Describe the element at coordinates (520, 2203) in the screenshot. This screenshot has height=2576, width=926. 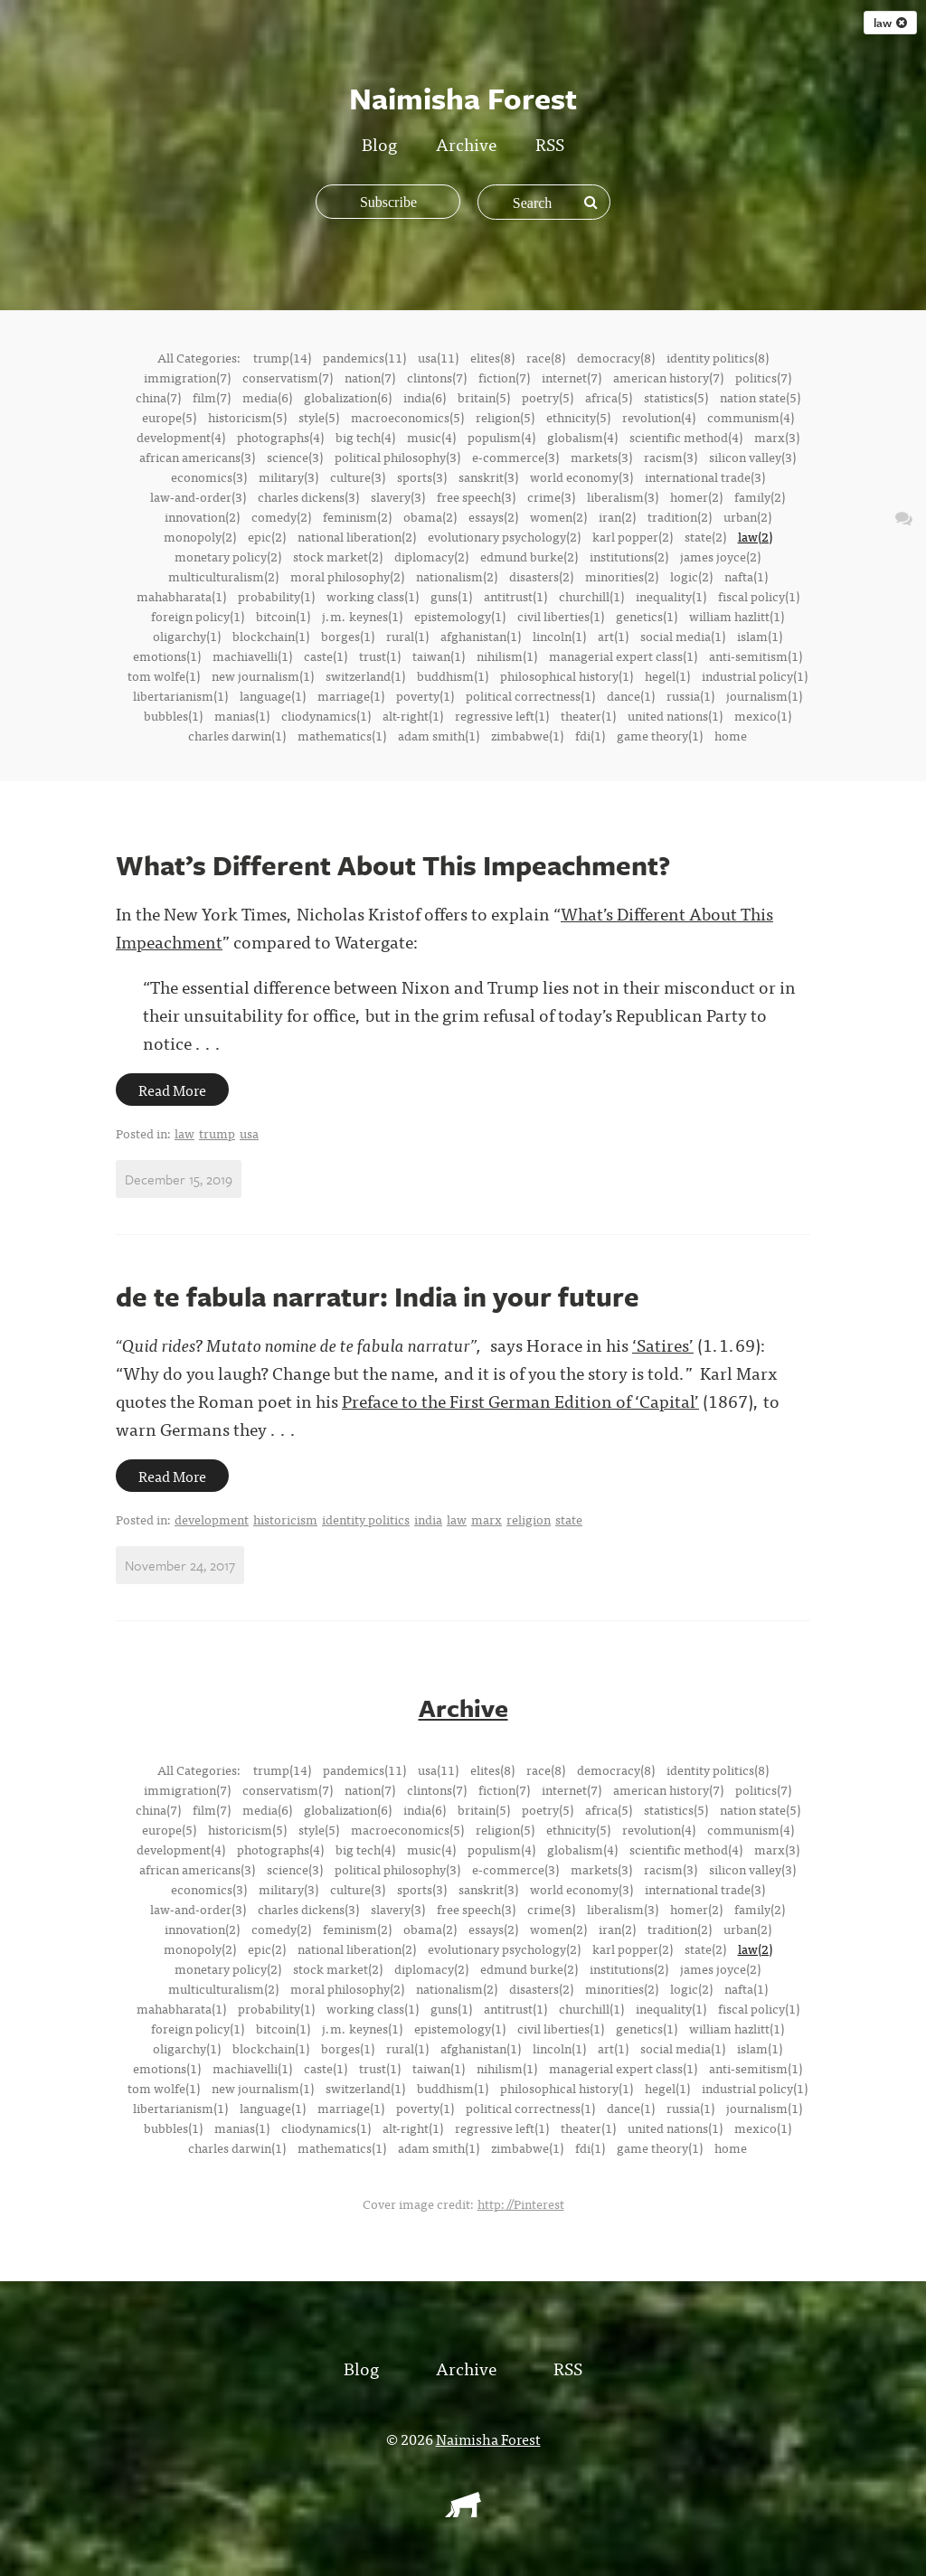
I see `http://Pinterest` at that location.